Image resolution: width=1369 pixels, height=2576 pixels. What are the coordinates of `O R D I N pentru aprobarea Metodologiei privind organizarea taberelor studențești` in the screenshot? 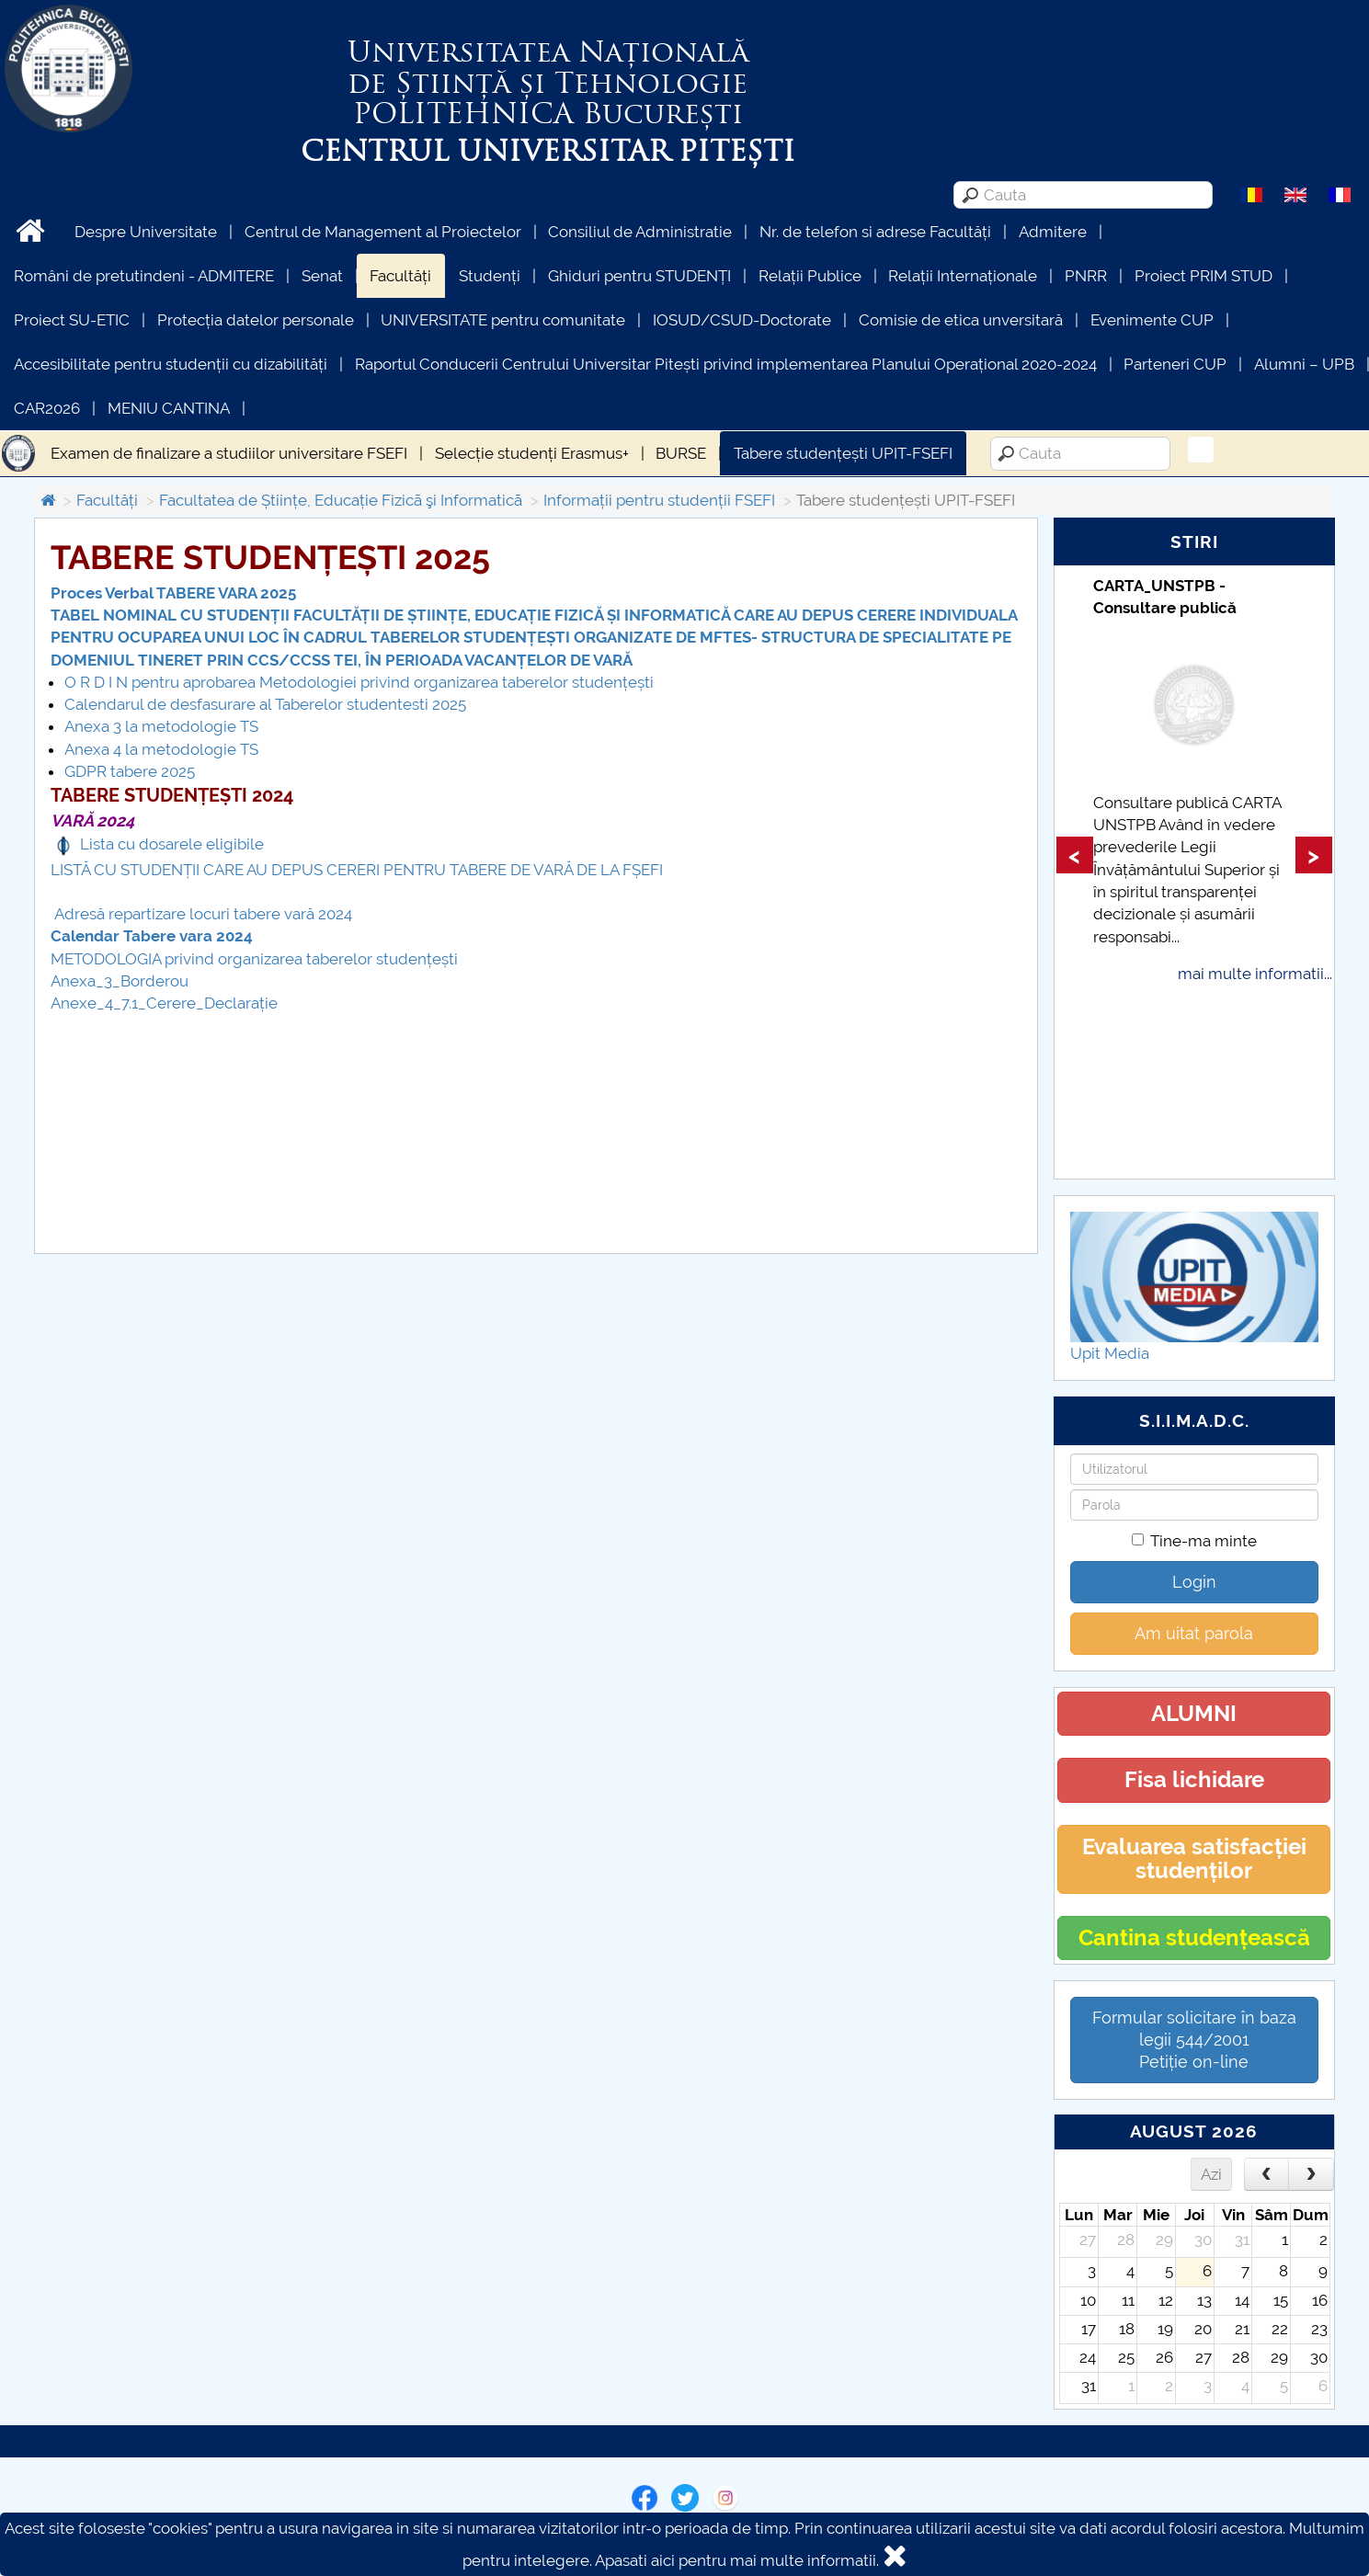 It's located at (359, 682).